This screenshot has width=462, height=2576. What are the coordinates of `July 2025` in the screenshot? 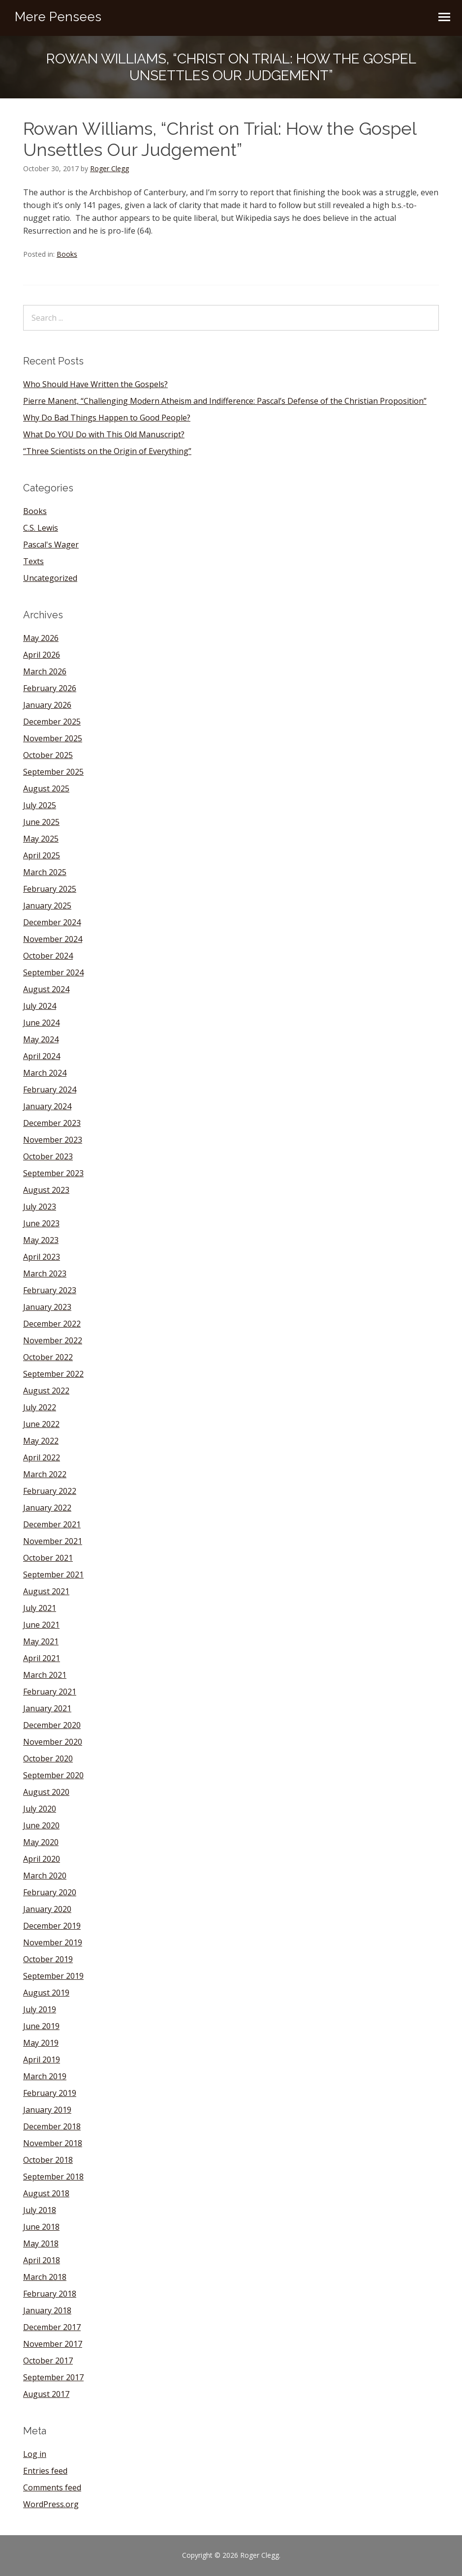 It's located at (39, 805).